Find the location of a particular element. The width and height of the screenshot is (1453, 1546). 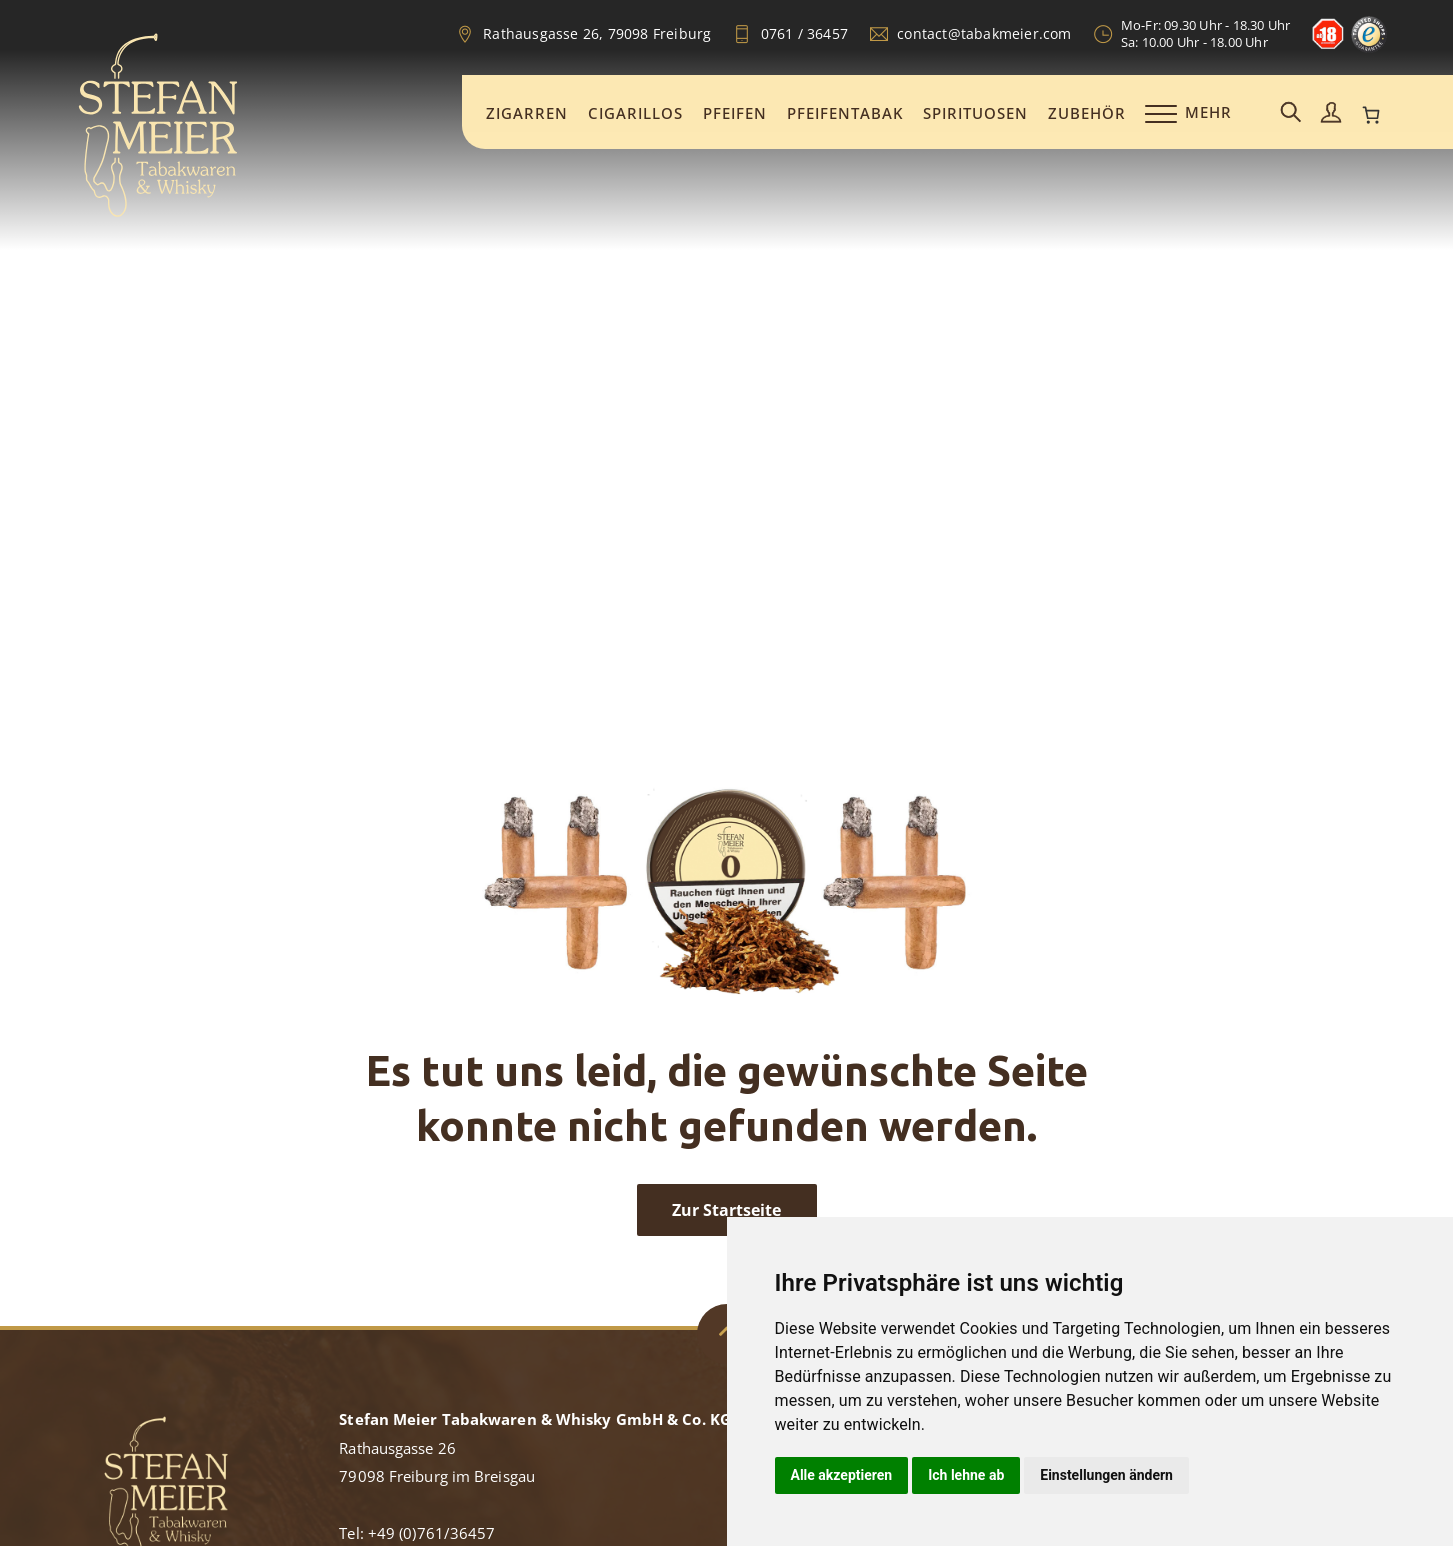

Alle akzeptieren [button] is located at coordinates (842, 1475).